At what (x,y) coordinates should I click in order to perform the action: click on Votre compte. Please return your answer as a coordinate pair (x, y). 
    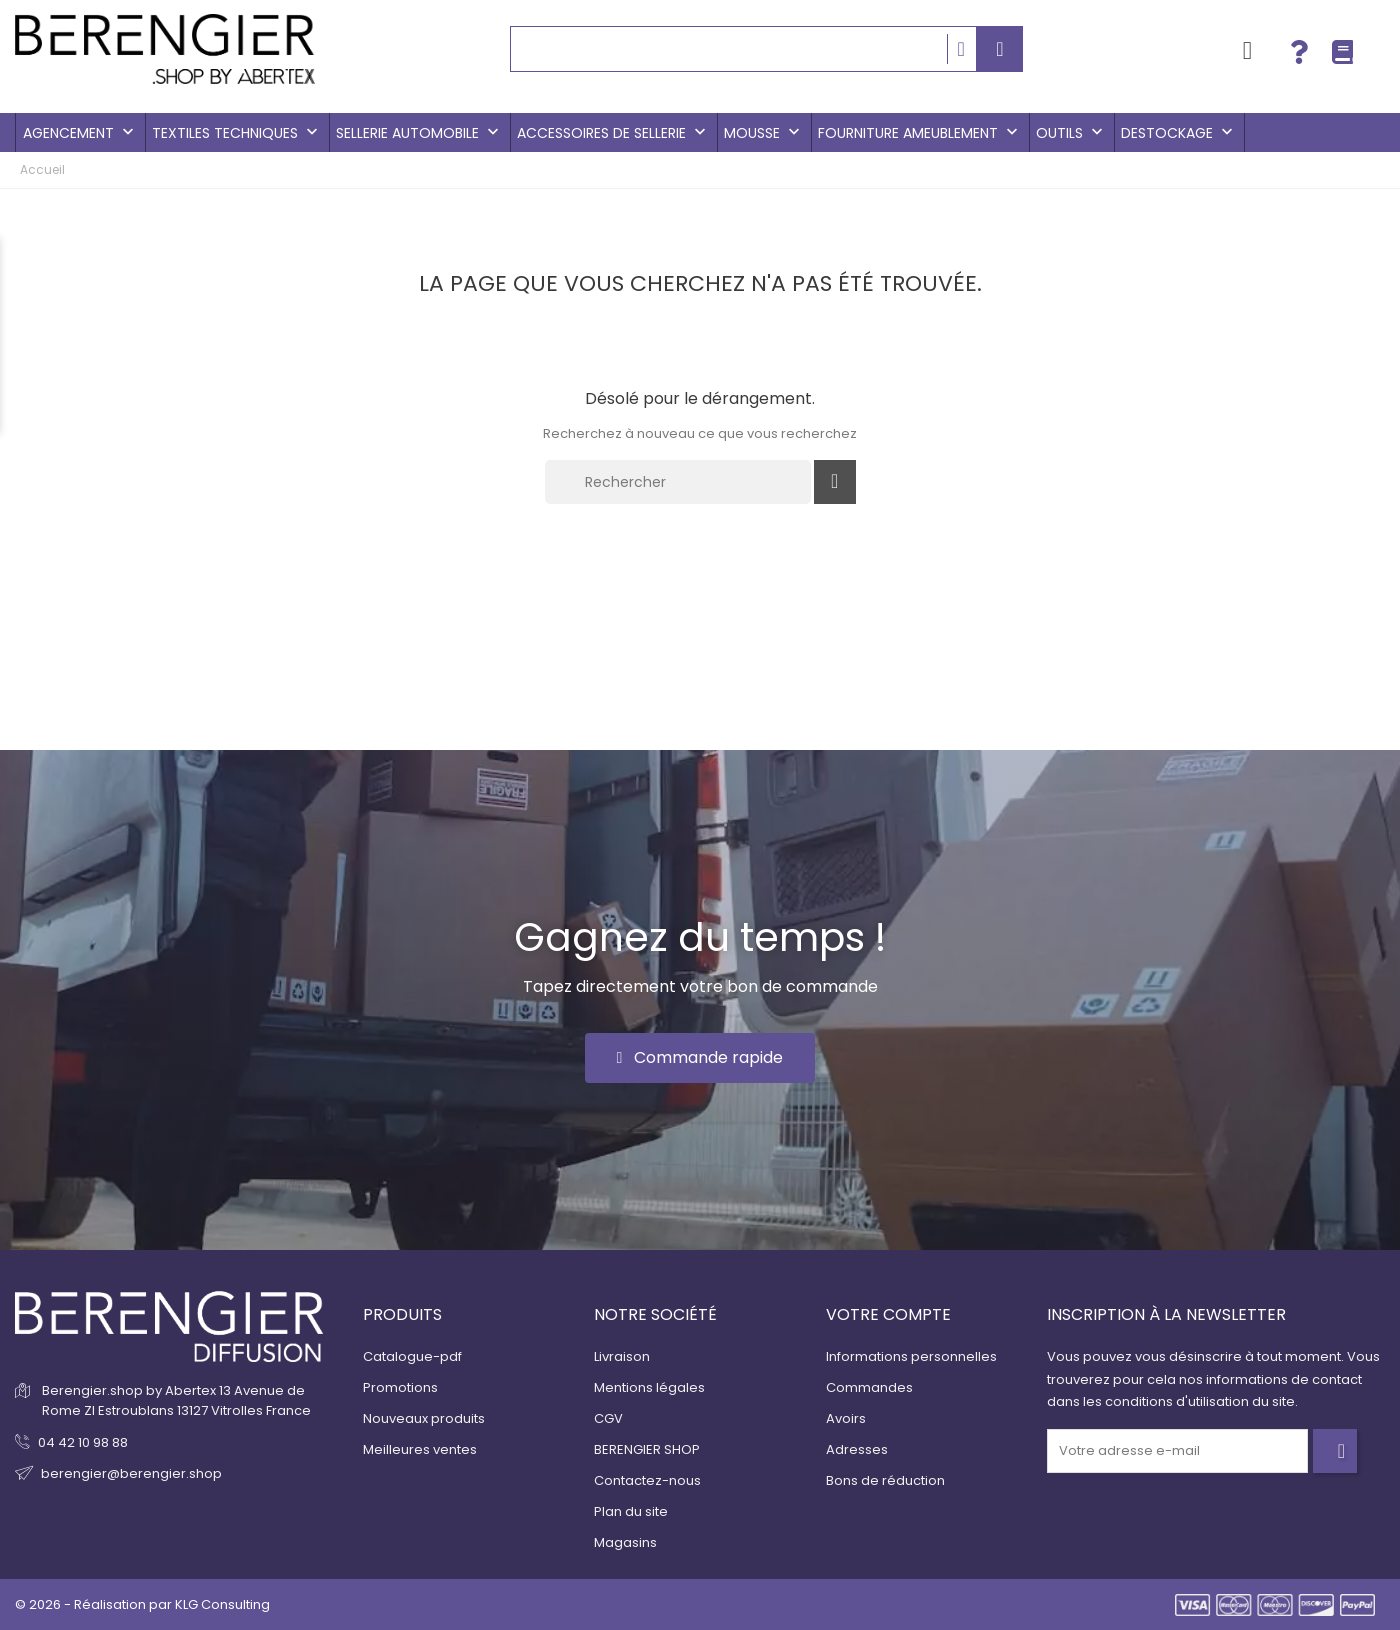
    Looking at the image, I should click on (888, 1314).